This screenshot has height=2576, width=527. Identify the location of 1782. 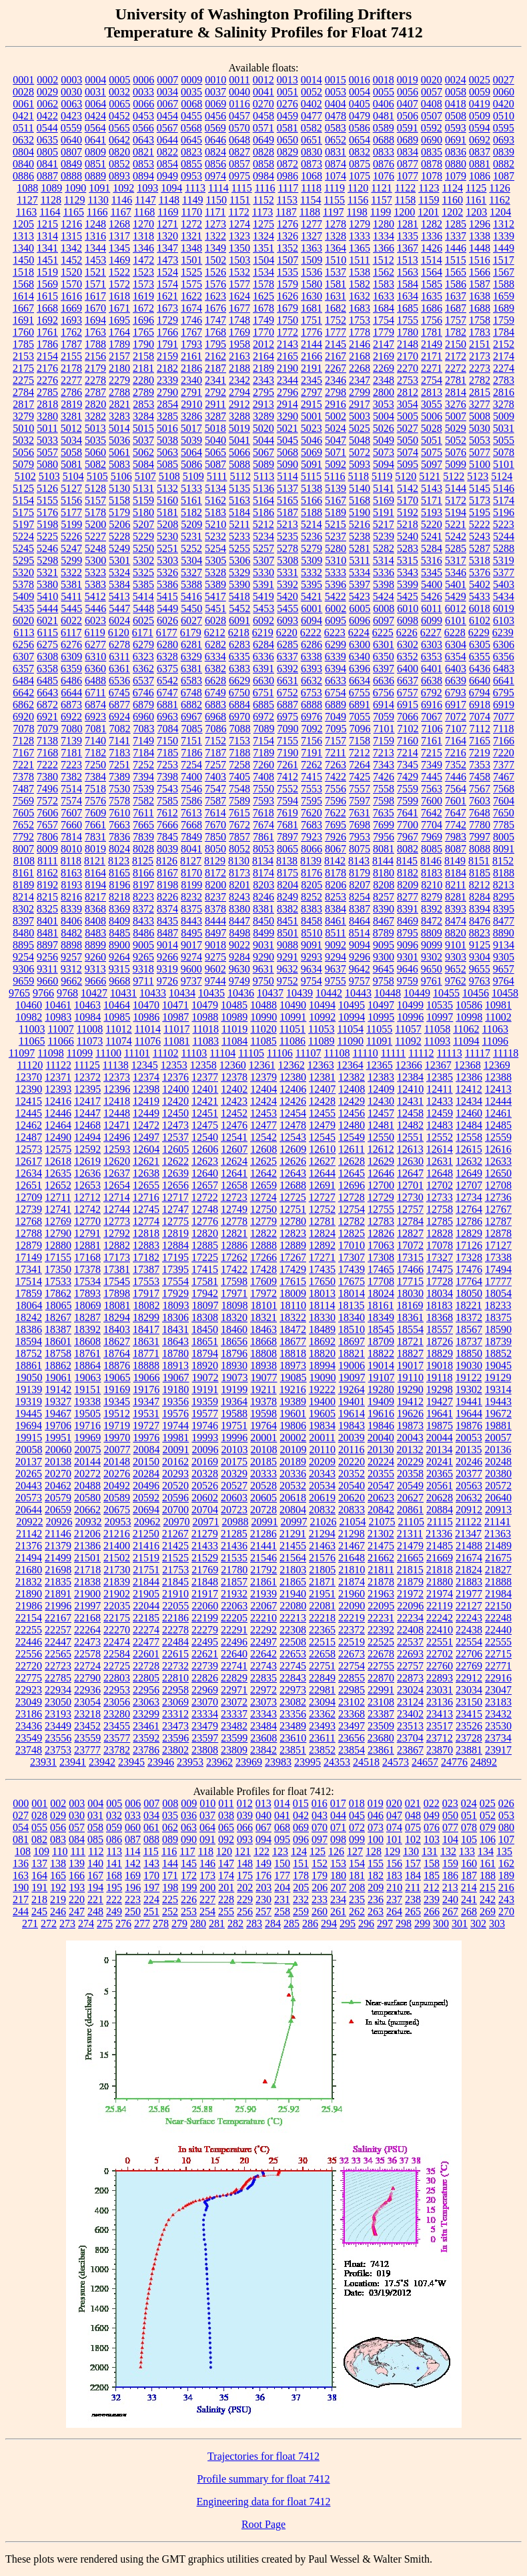
(455, 332).